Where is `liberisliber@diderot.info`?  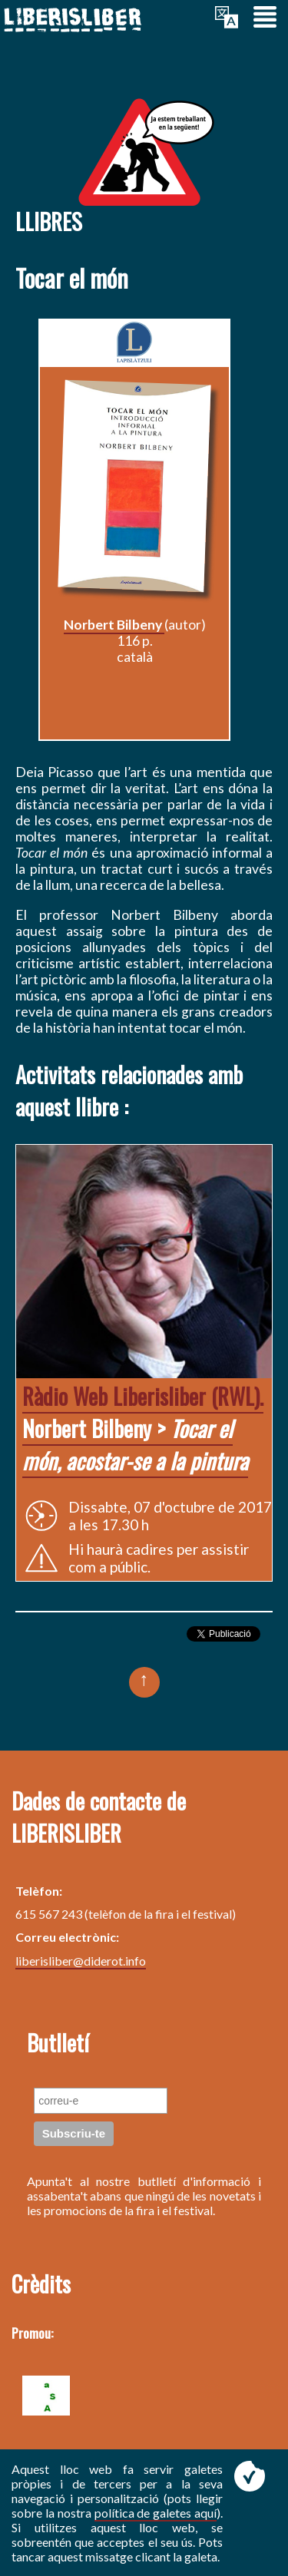 liberisliber@diderot.info is located at coordinates (80, 1960).